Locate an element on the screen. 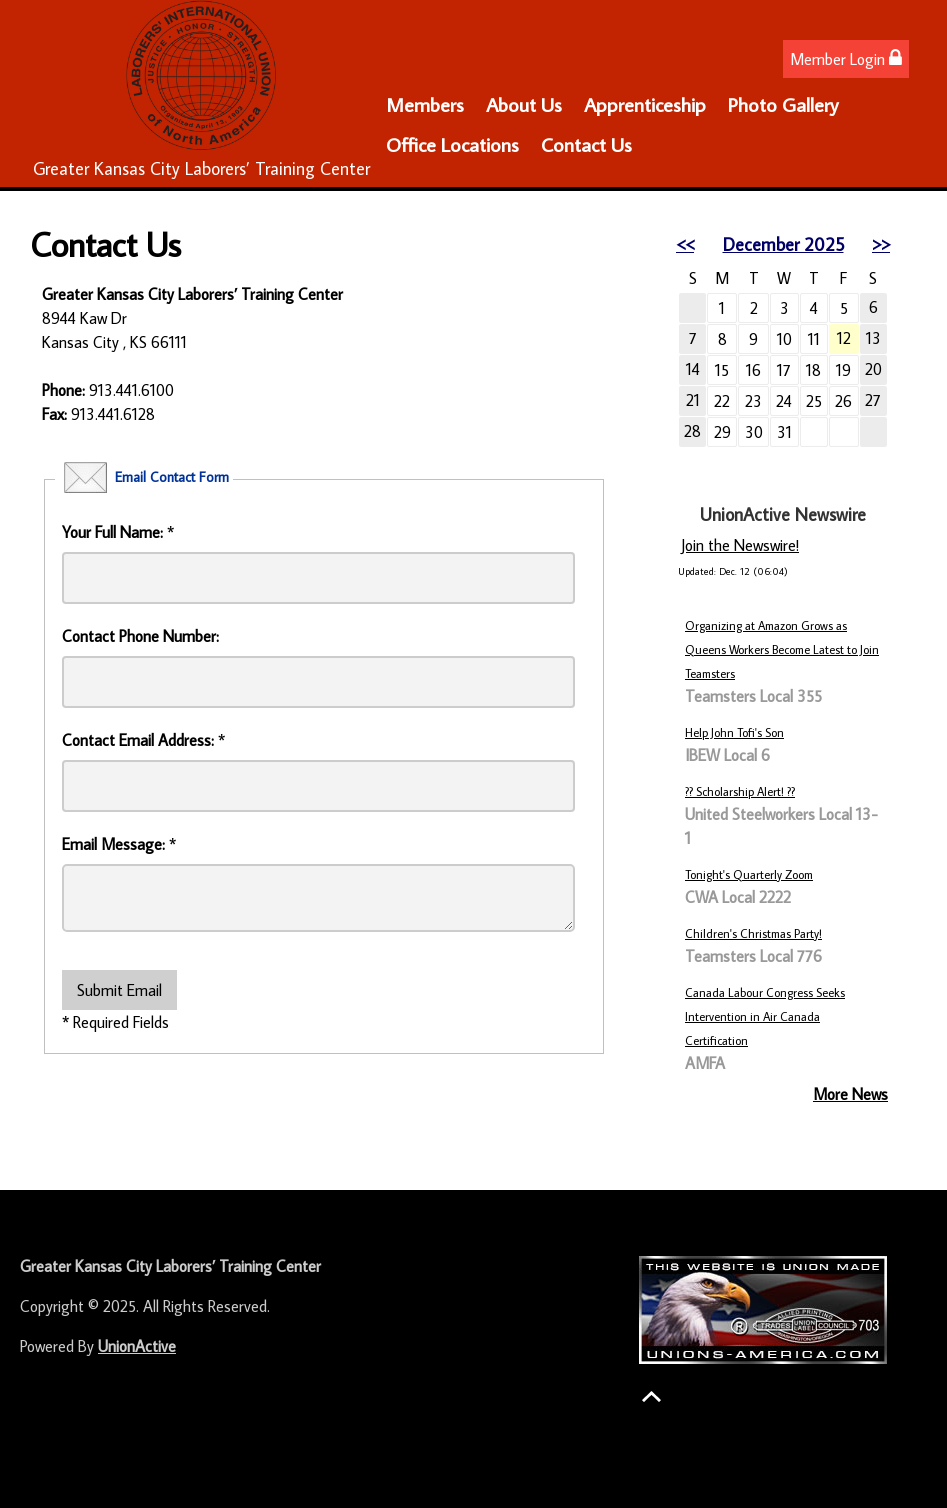  << is located at coordinates (685, 244).